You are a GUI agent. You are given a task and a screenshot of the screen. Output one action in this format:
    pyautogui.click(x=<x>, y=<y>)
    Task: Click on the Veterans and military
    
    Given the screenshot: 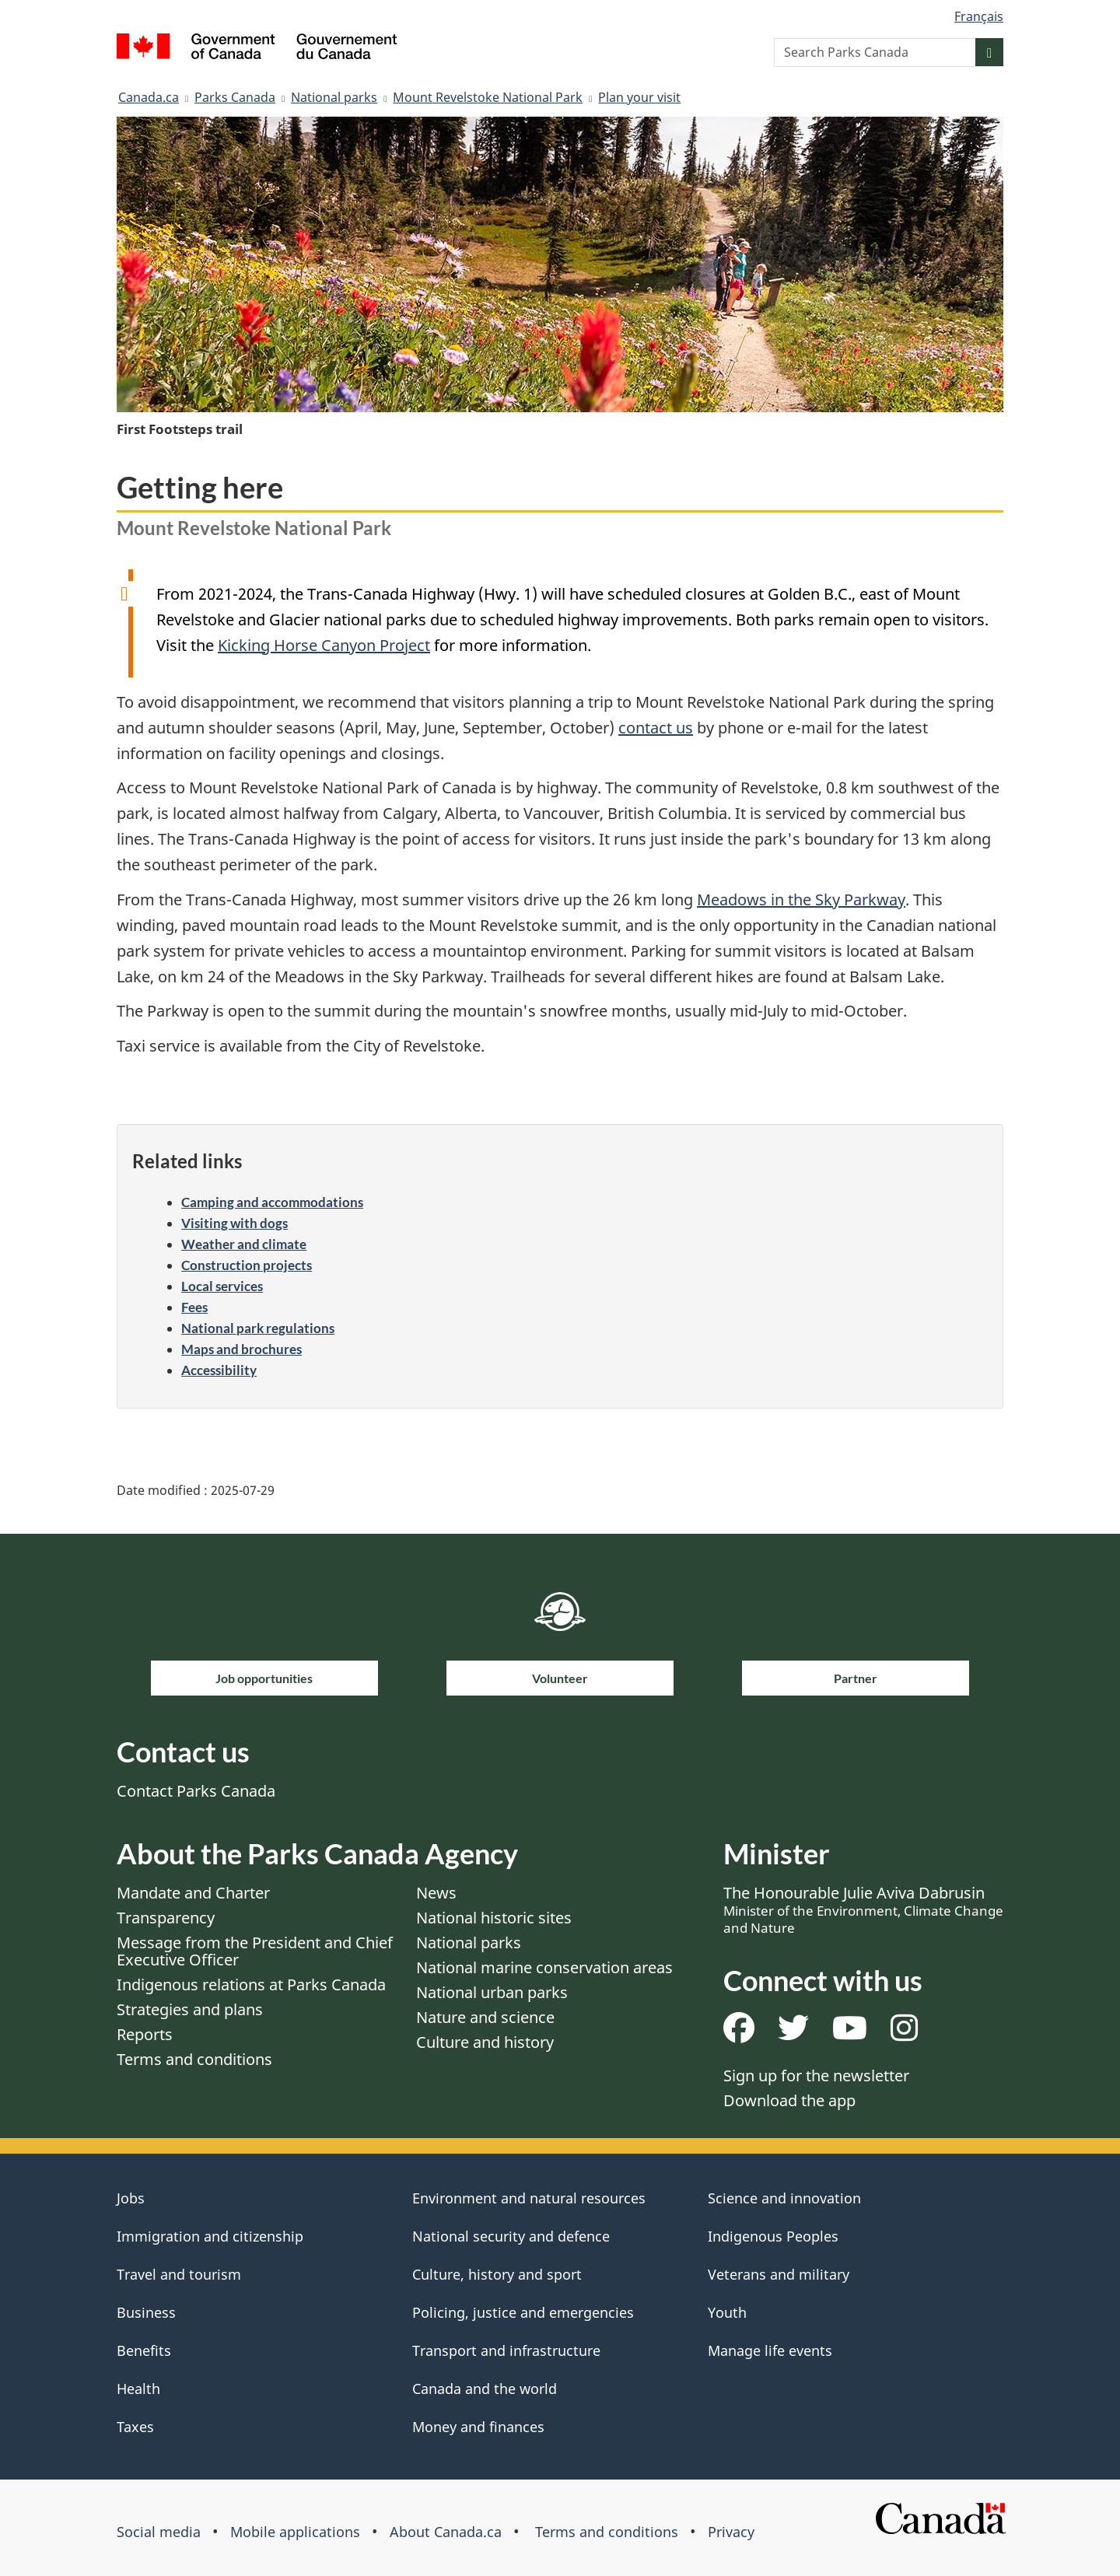 What is the action you would take?
    pyautogui.click(x=778, y=2274)
    